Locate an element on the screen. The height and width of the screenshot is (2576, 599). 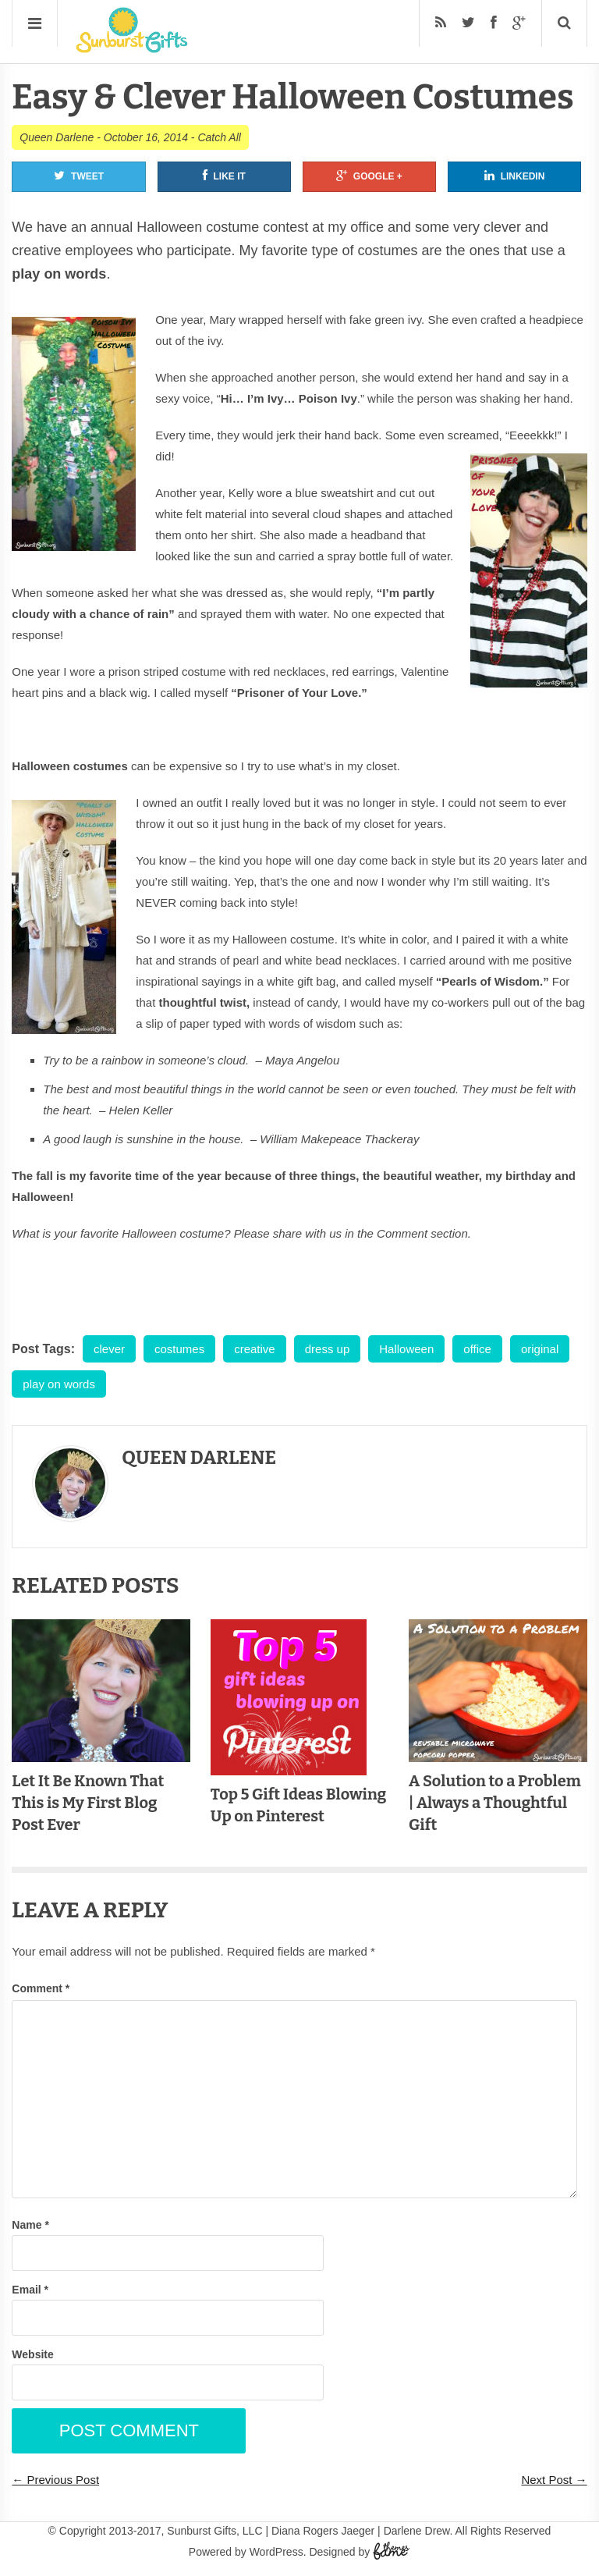
Comment is located at coordinates (40, 1988).